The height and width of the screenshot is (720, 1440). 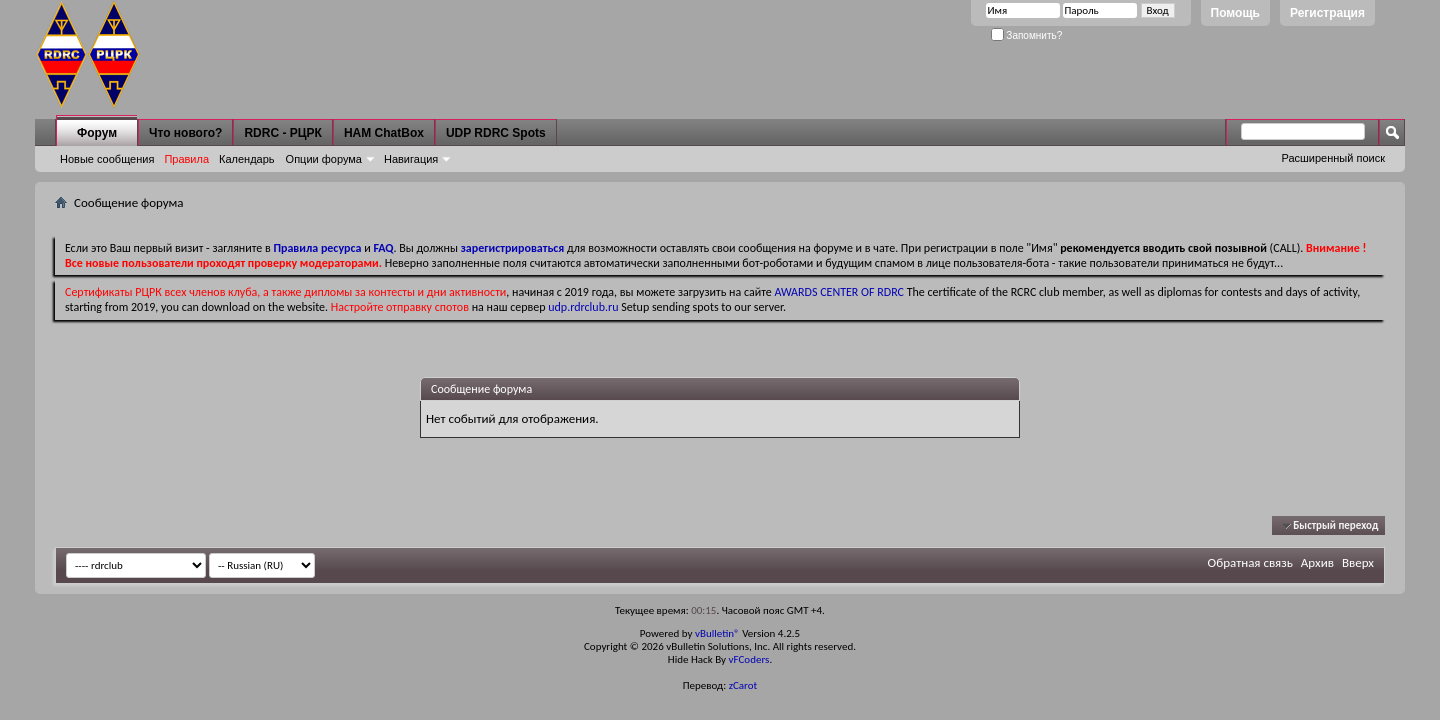 What do you see at coordinates (743, 685) in the screenshot?
I see `zCarot` at bounding box center [743, 685].